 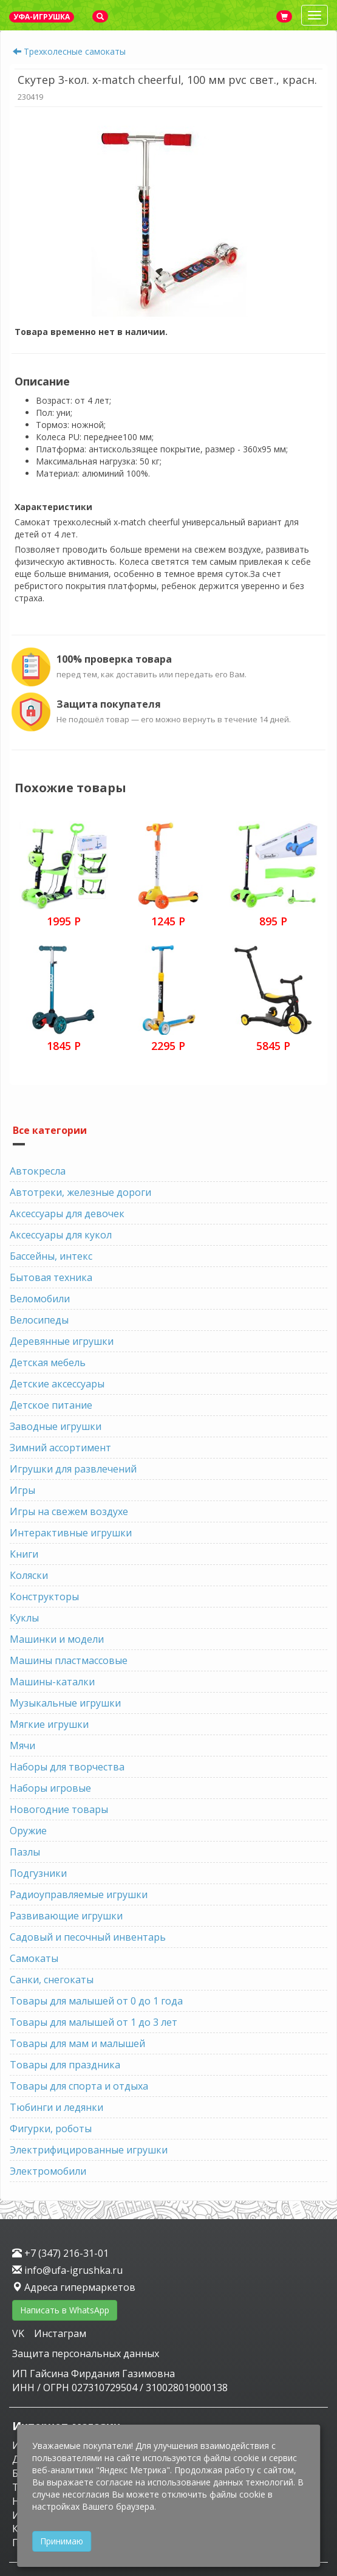 What do you see at coordinates (28, 1830) in the screenshot?
I see `Оружие` at bounding box center [28, 1830].